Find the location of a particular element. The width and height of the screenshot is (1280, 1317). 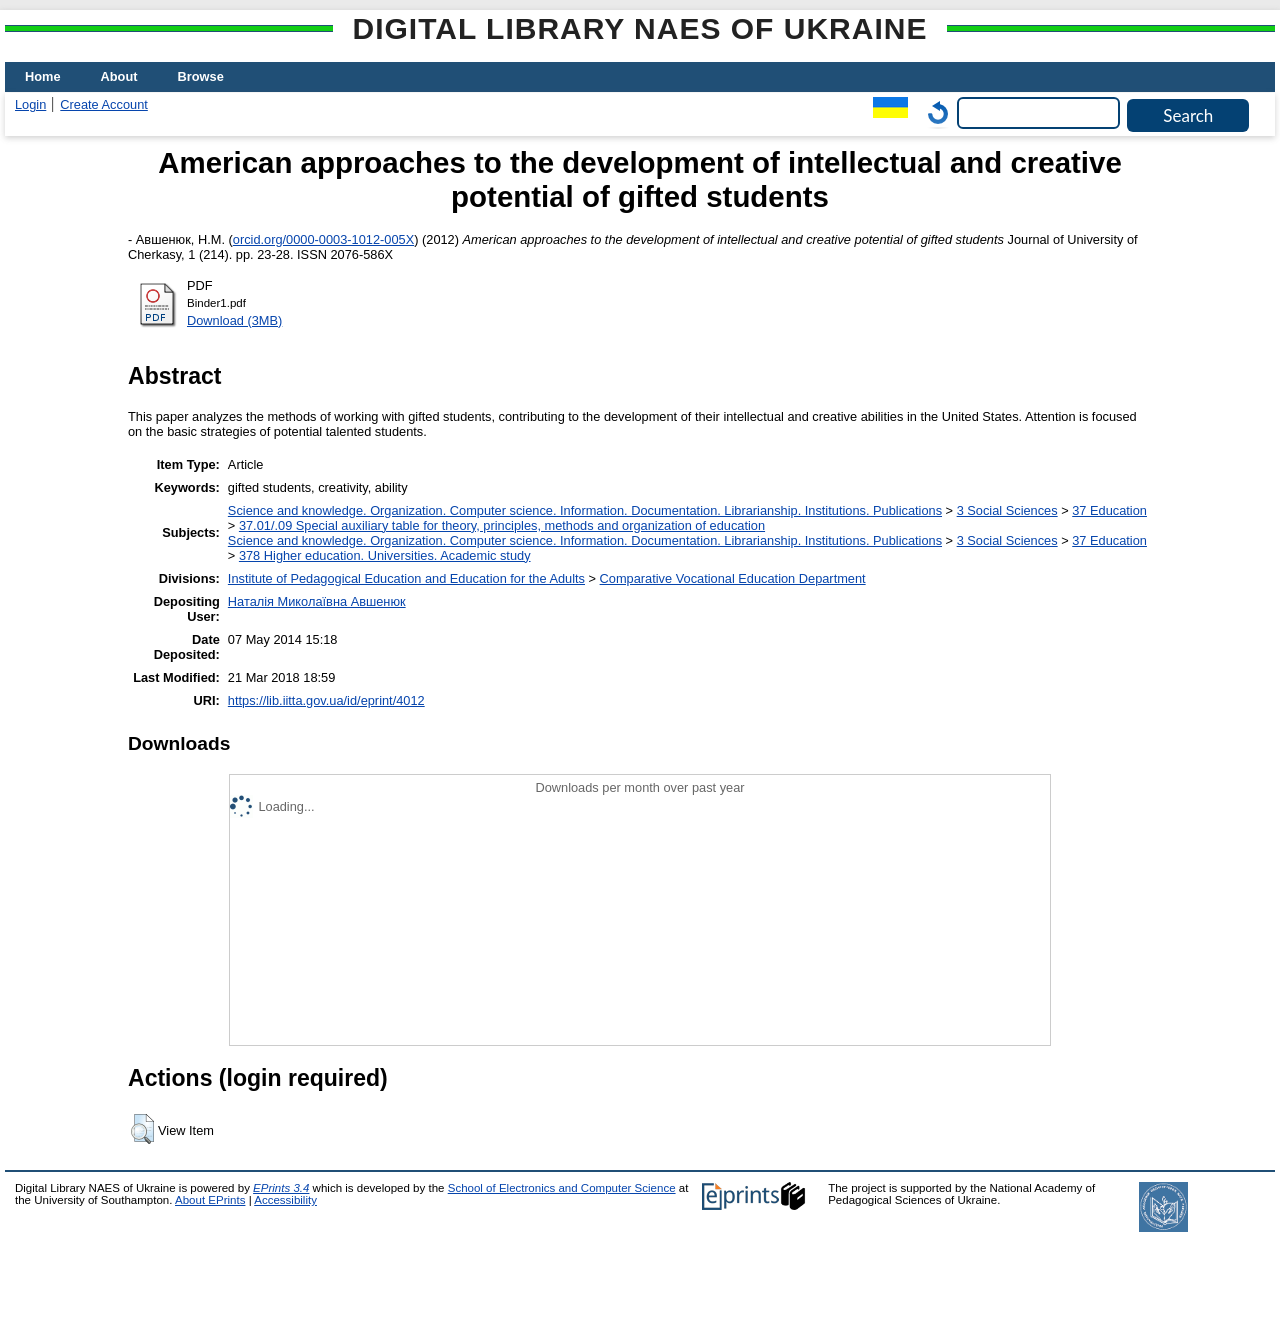

37.01/.09 Special auxiliary table for theory, principles, methods and organization of education is located at coordinates (502, 525).